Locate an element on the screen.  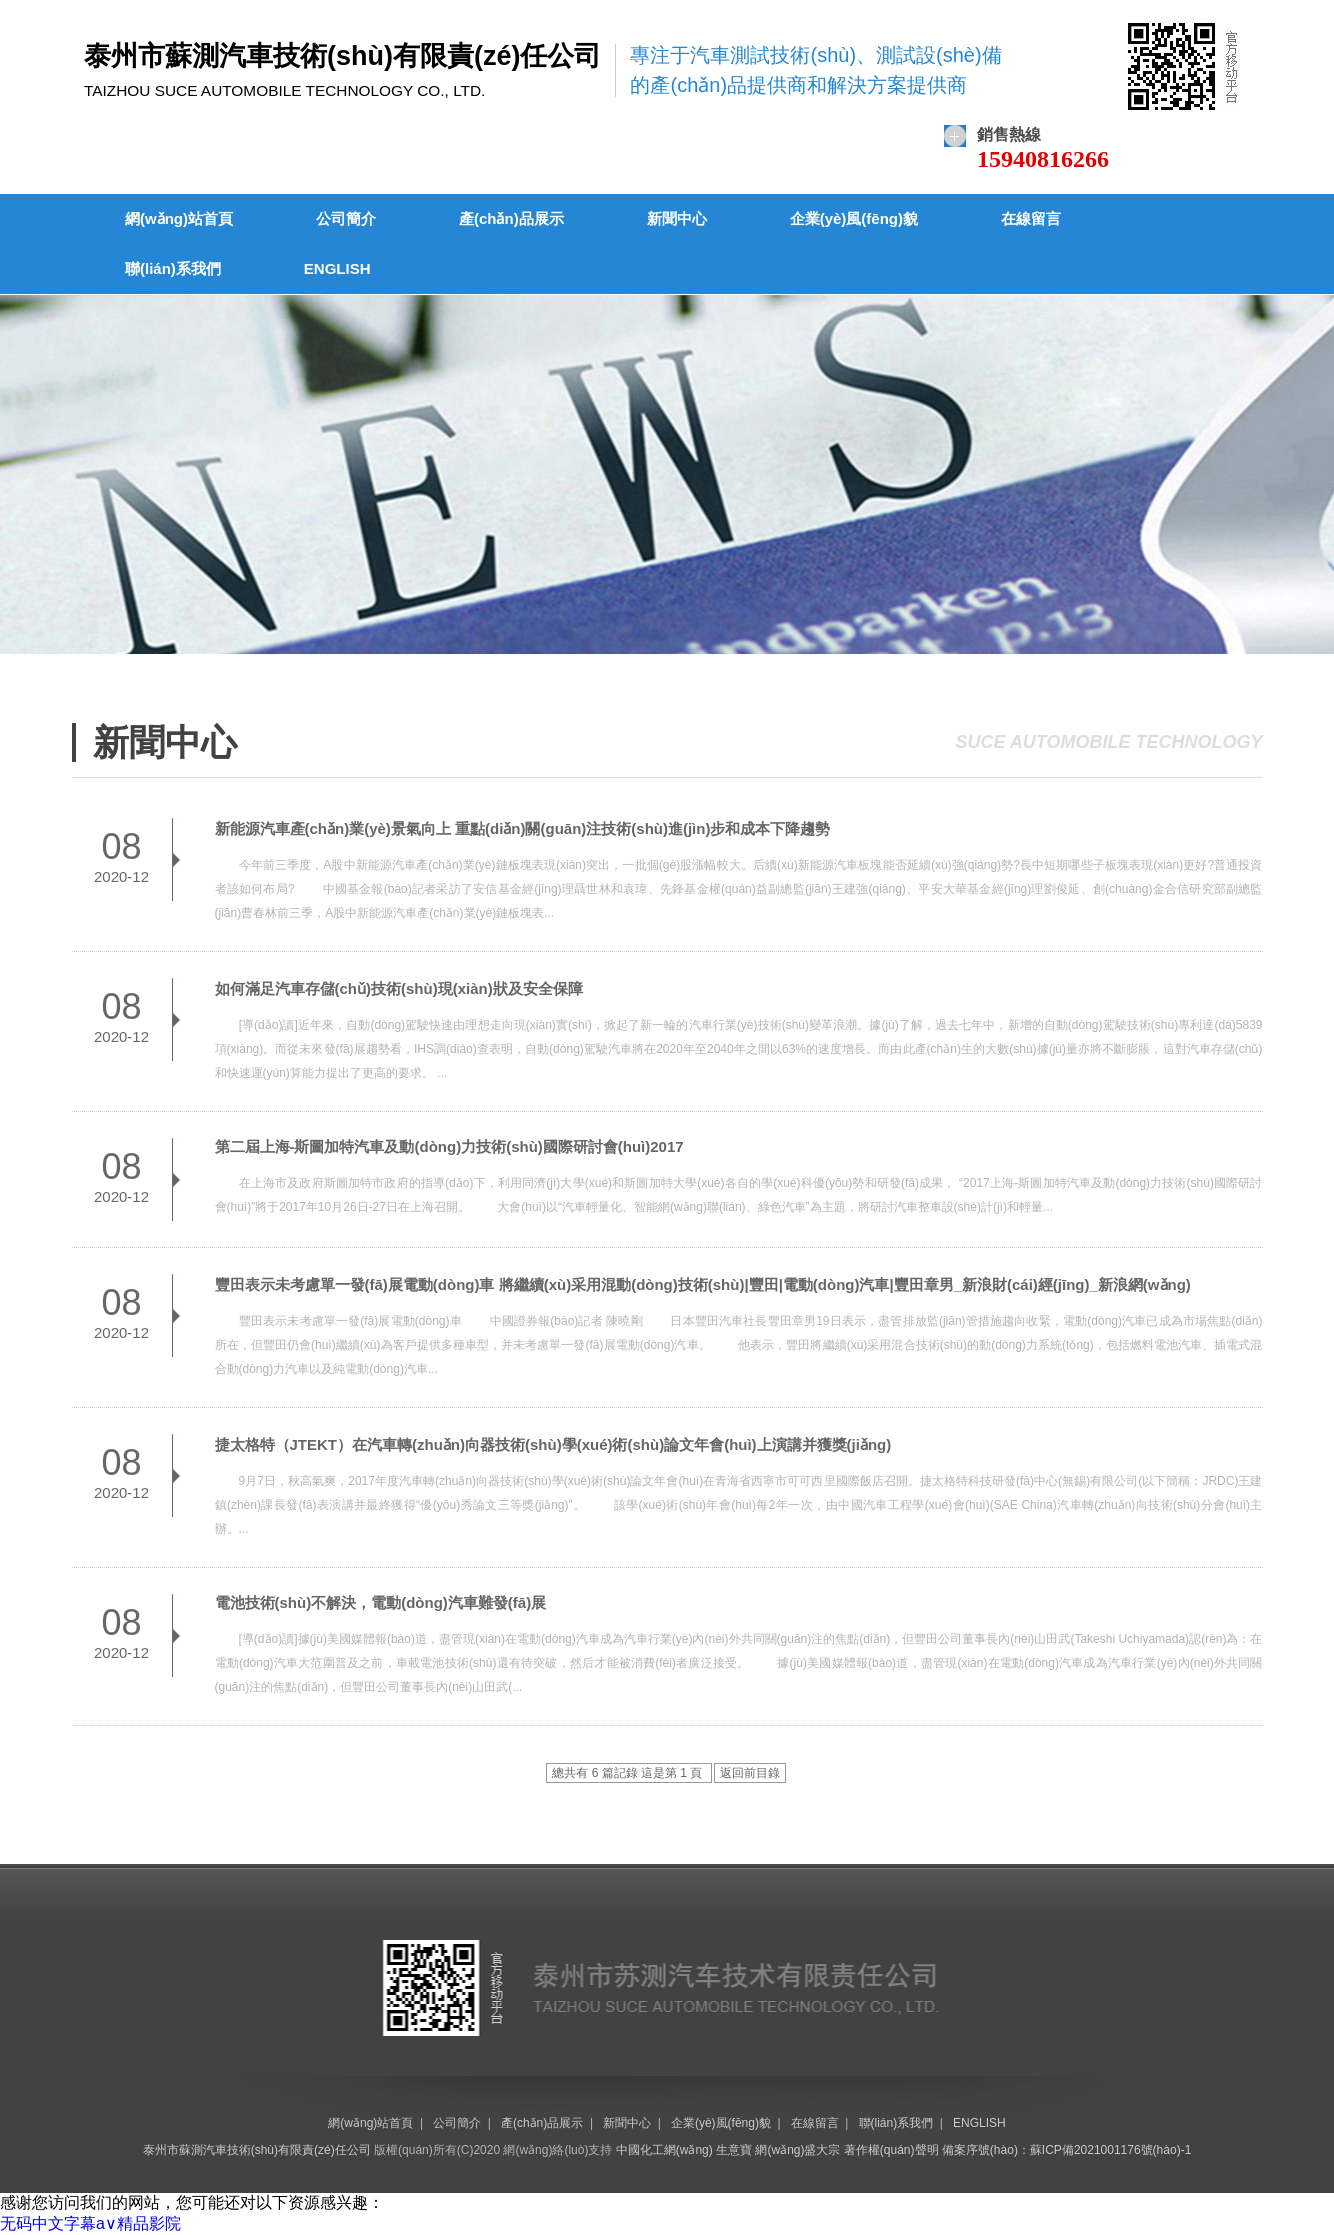
生意寶 is located at coordinates (734, 2150).